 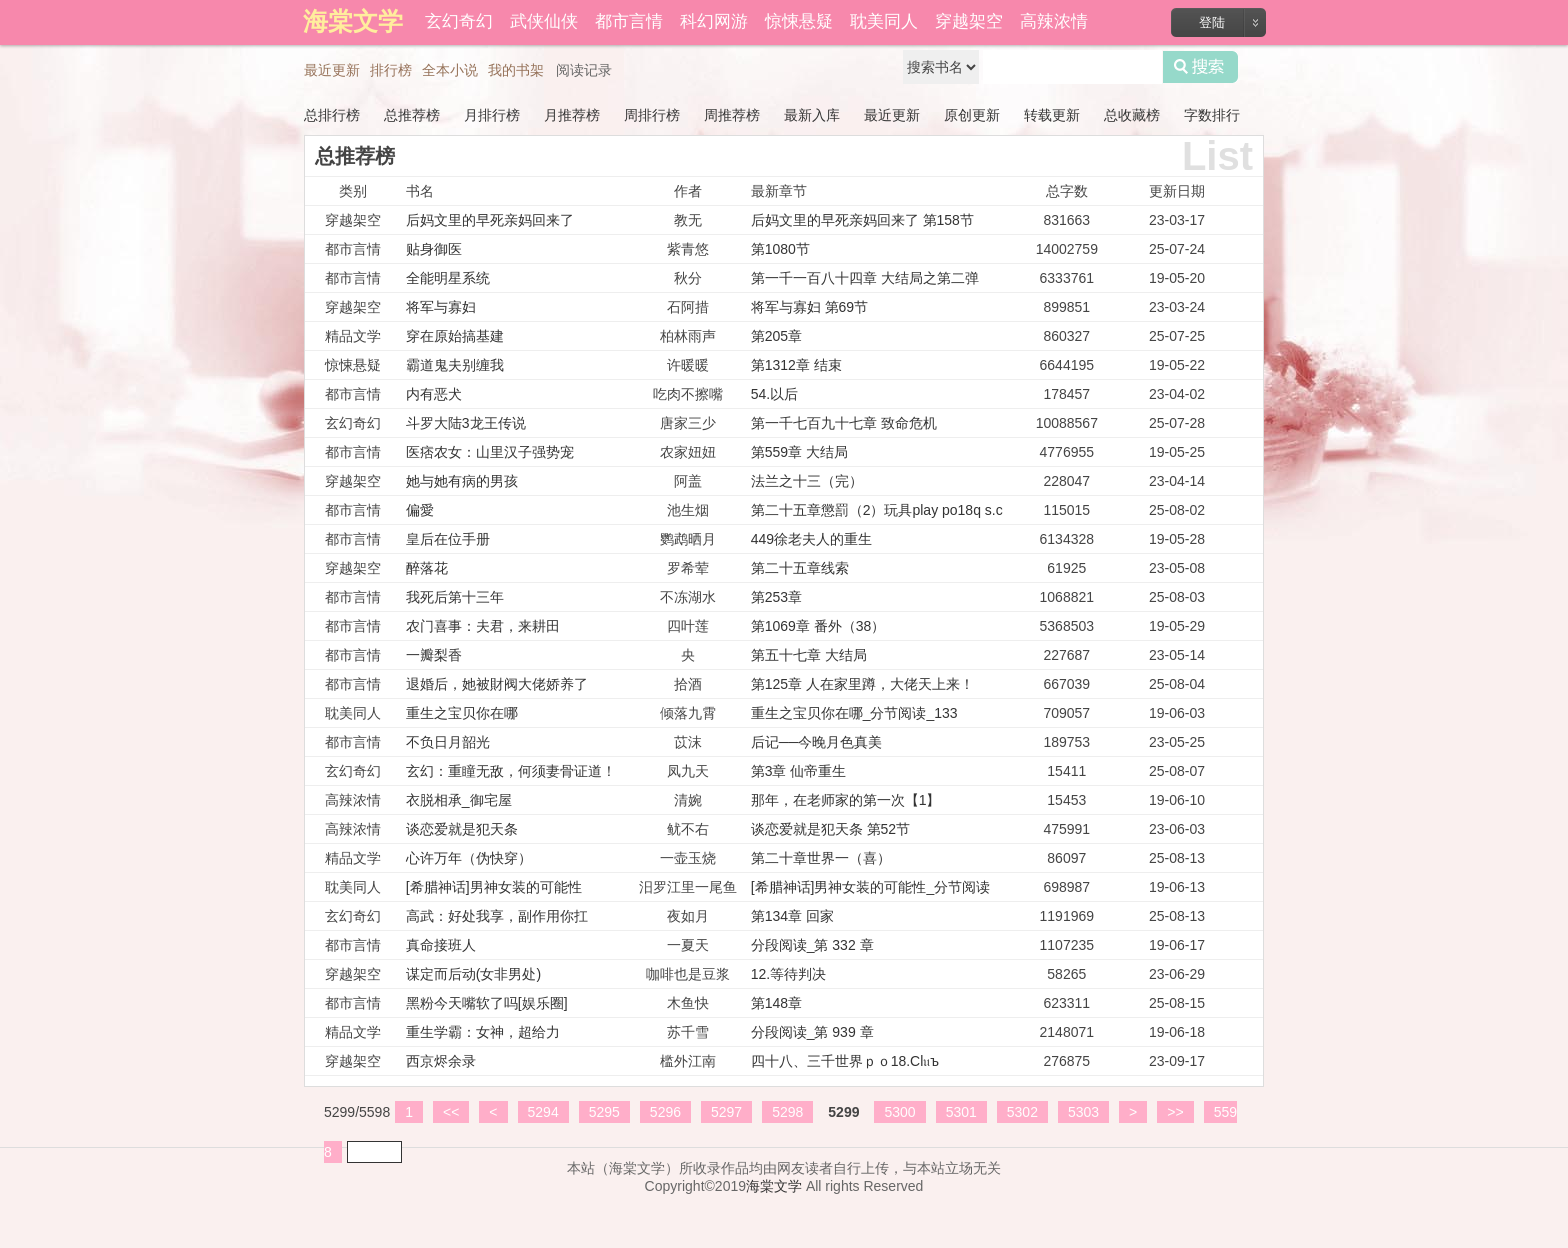 What do you see at coordinates (714, 21) in the screenshot?
I see `科幻网游` at bounding box center [714, 21].